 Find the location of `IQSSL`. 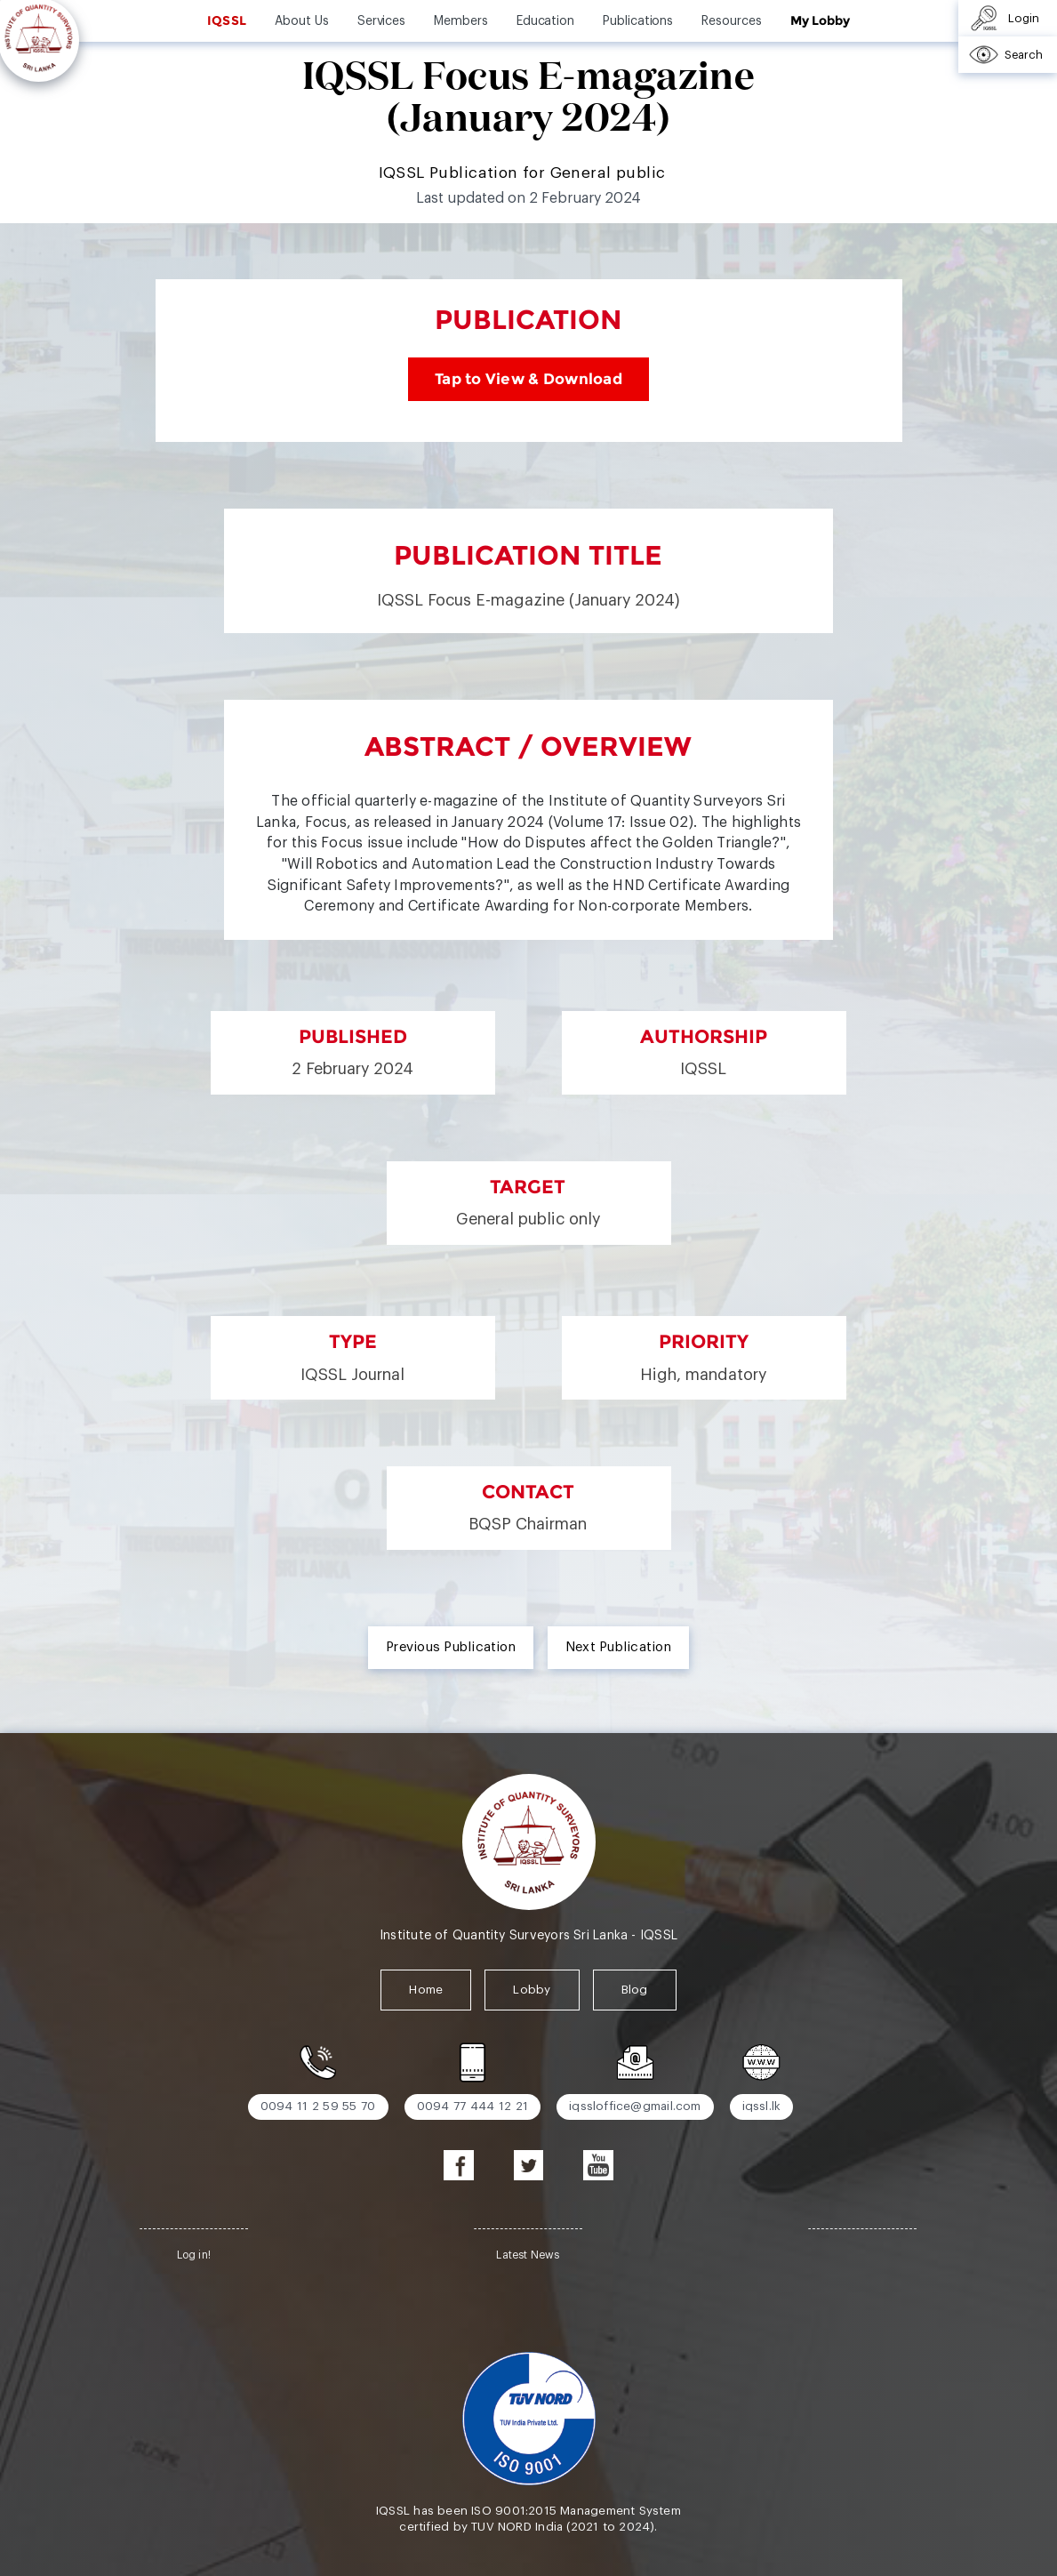

IQSSL is located at coordinates (226, 20).